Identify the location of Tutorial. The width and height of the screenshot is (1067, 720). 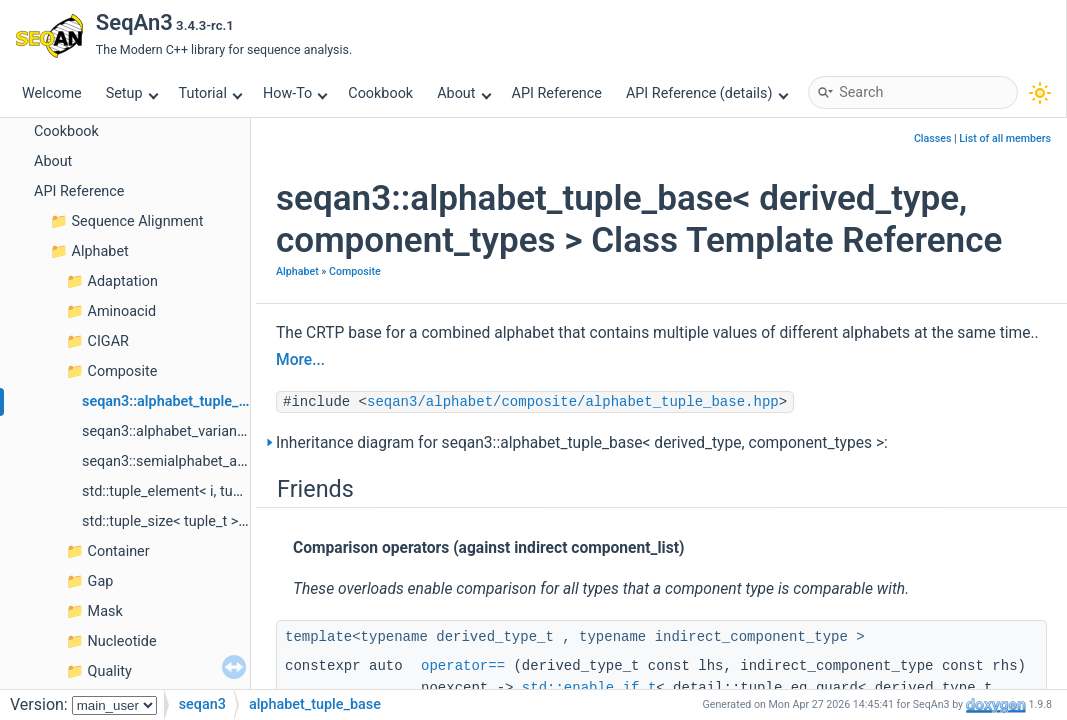
(211, 93).